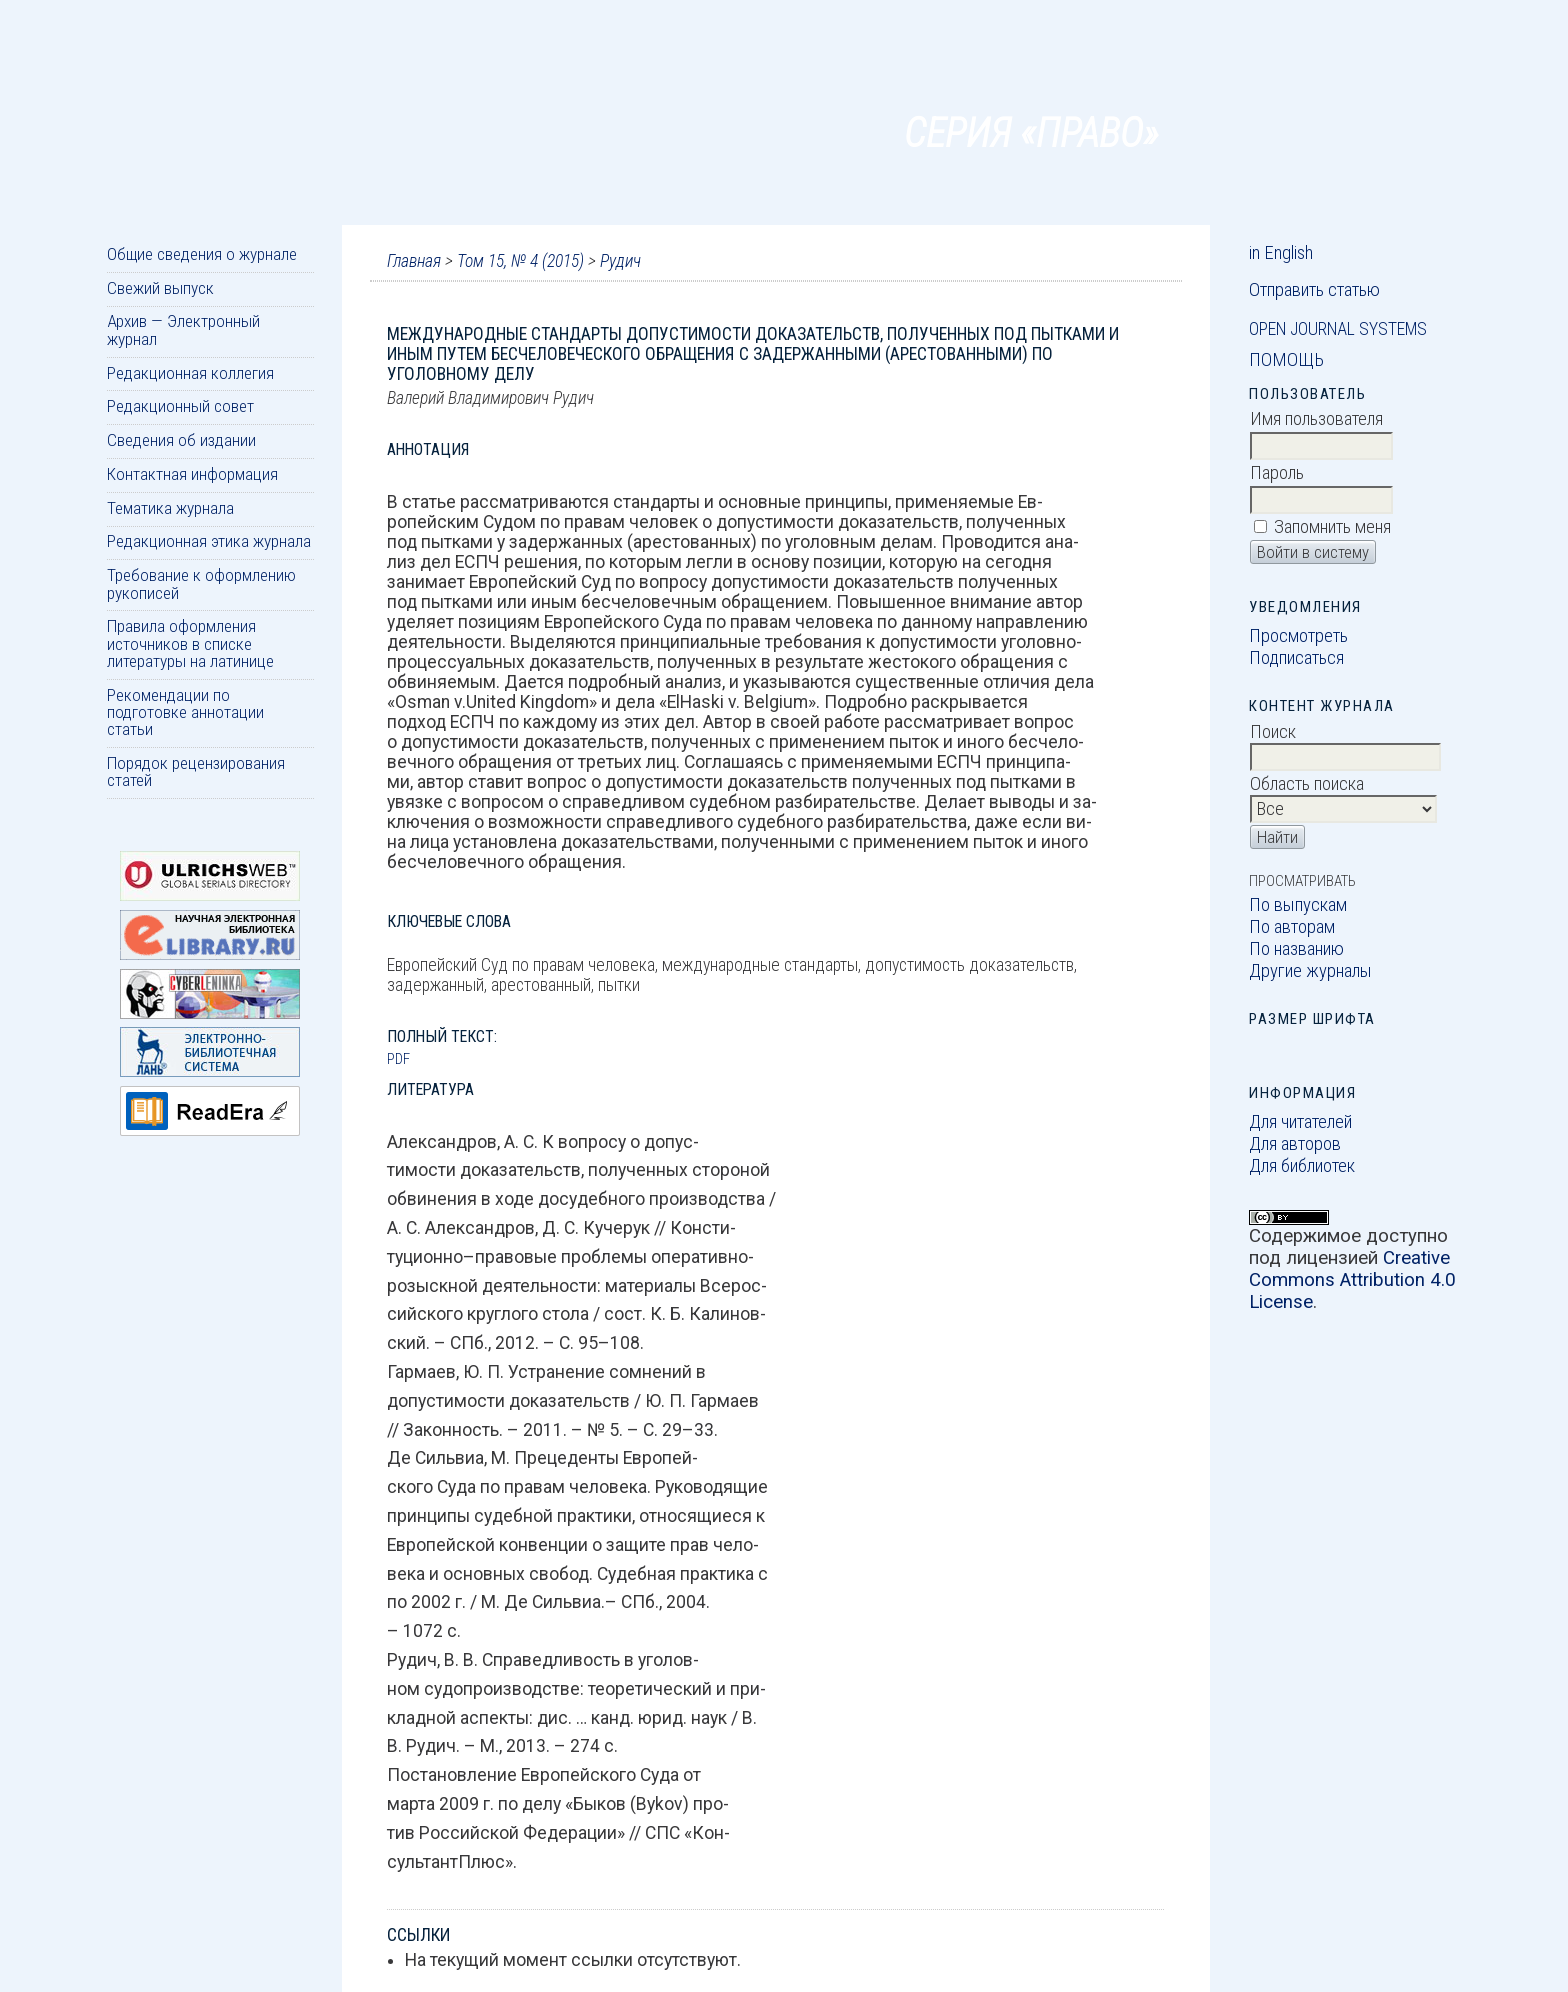 The image size is (1568, 1992). I want to click on Для библиотек, so click(1302, 1166).